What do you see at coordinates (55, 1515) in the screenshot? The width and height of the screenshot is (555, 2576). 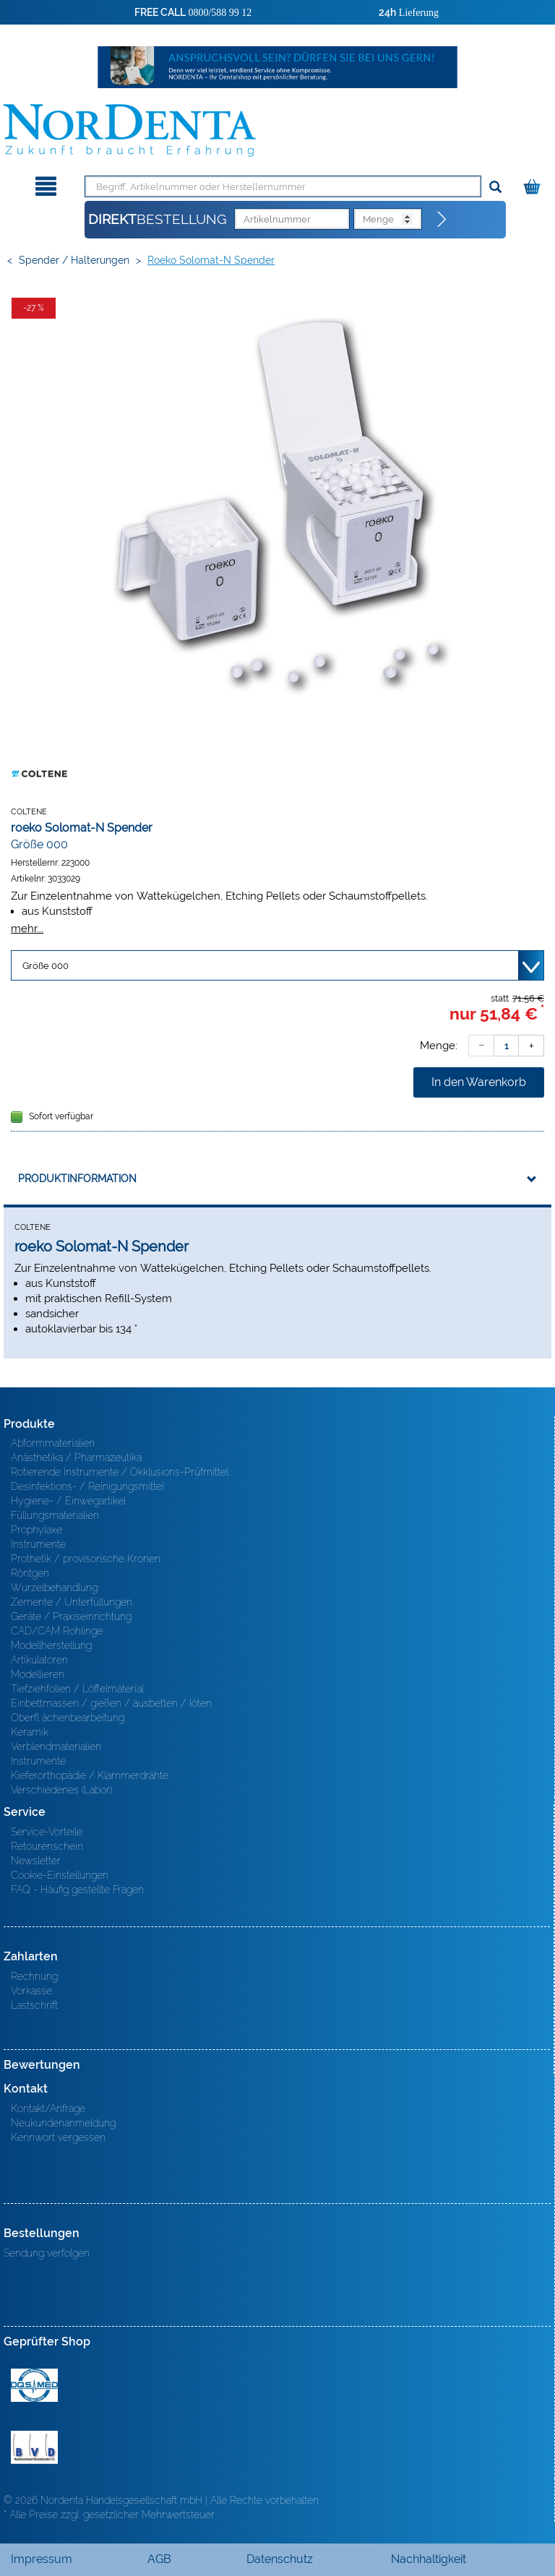 I see `Füllungsmaterialien` at bounding box center [55, 1515].